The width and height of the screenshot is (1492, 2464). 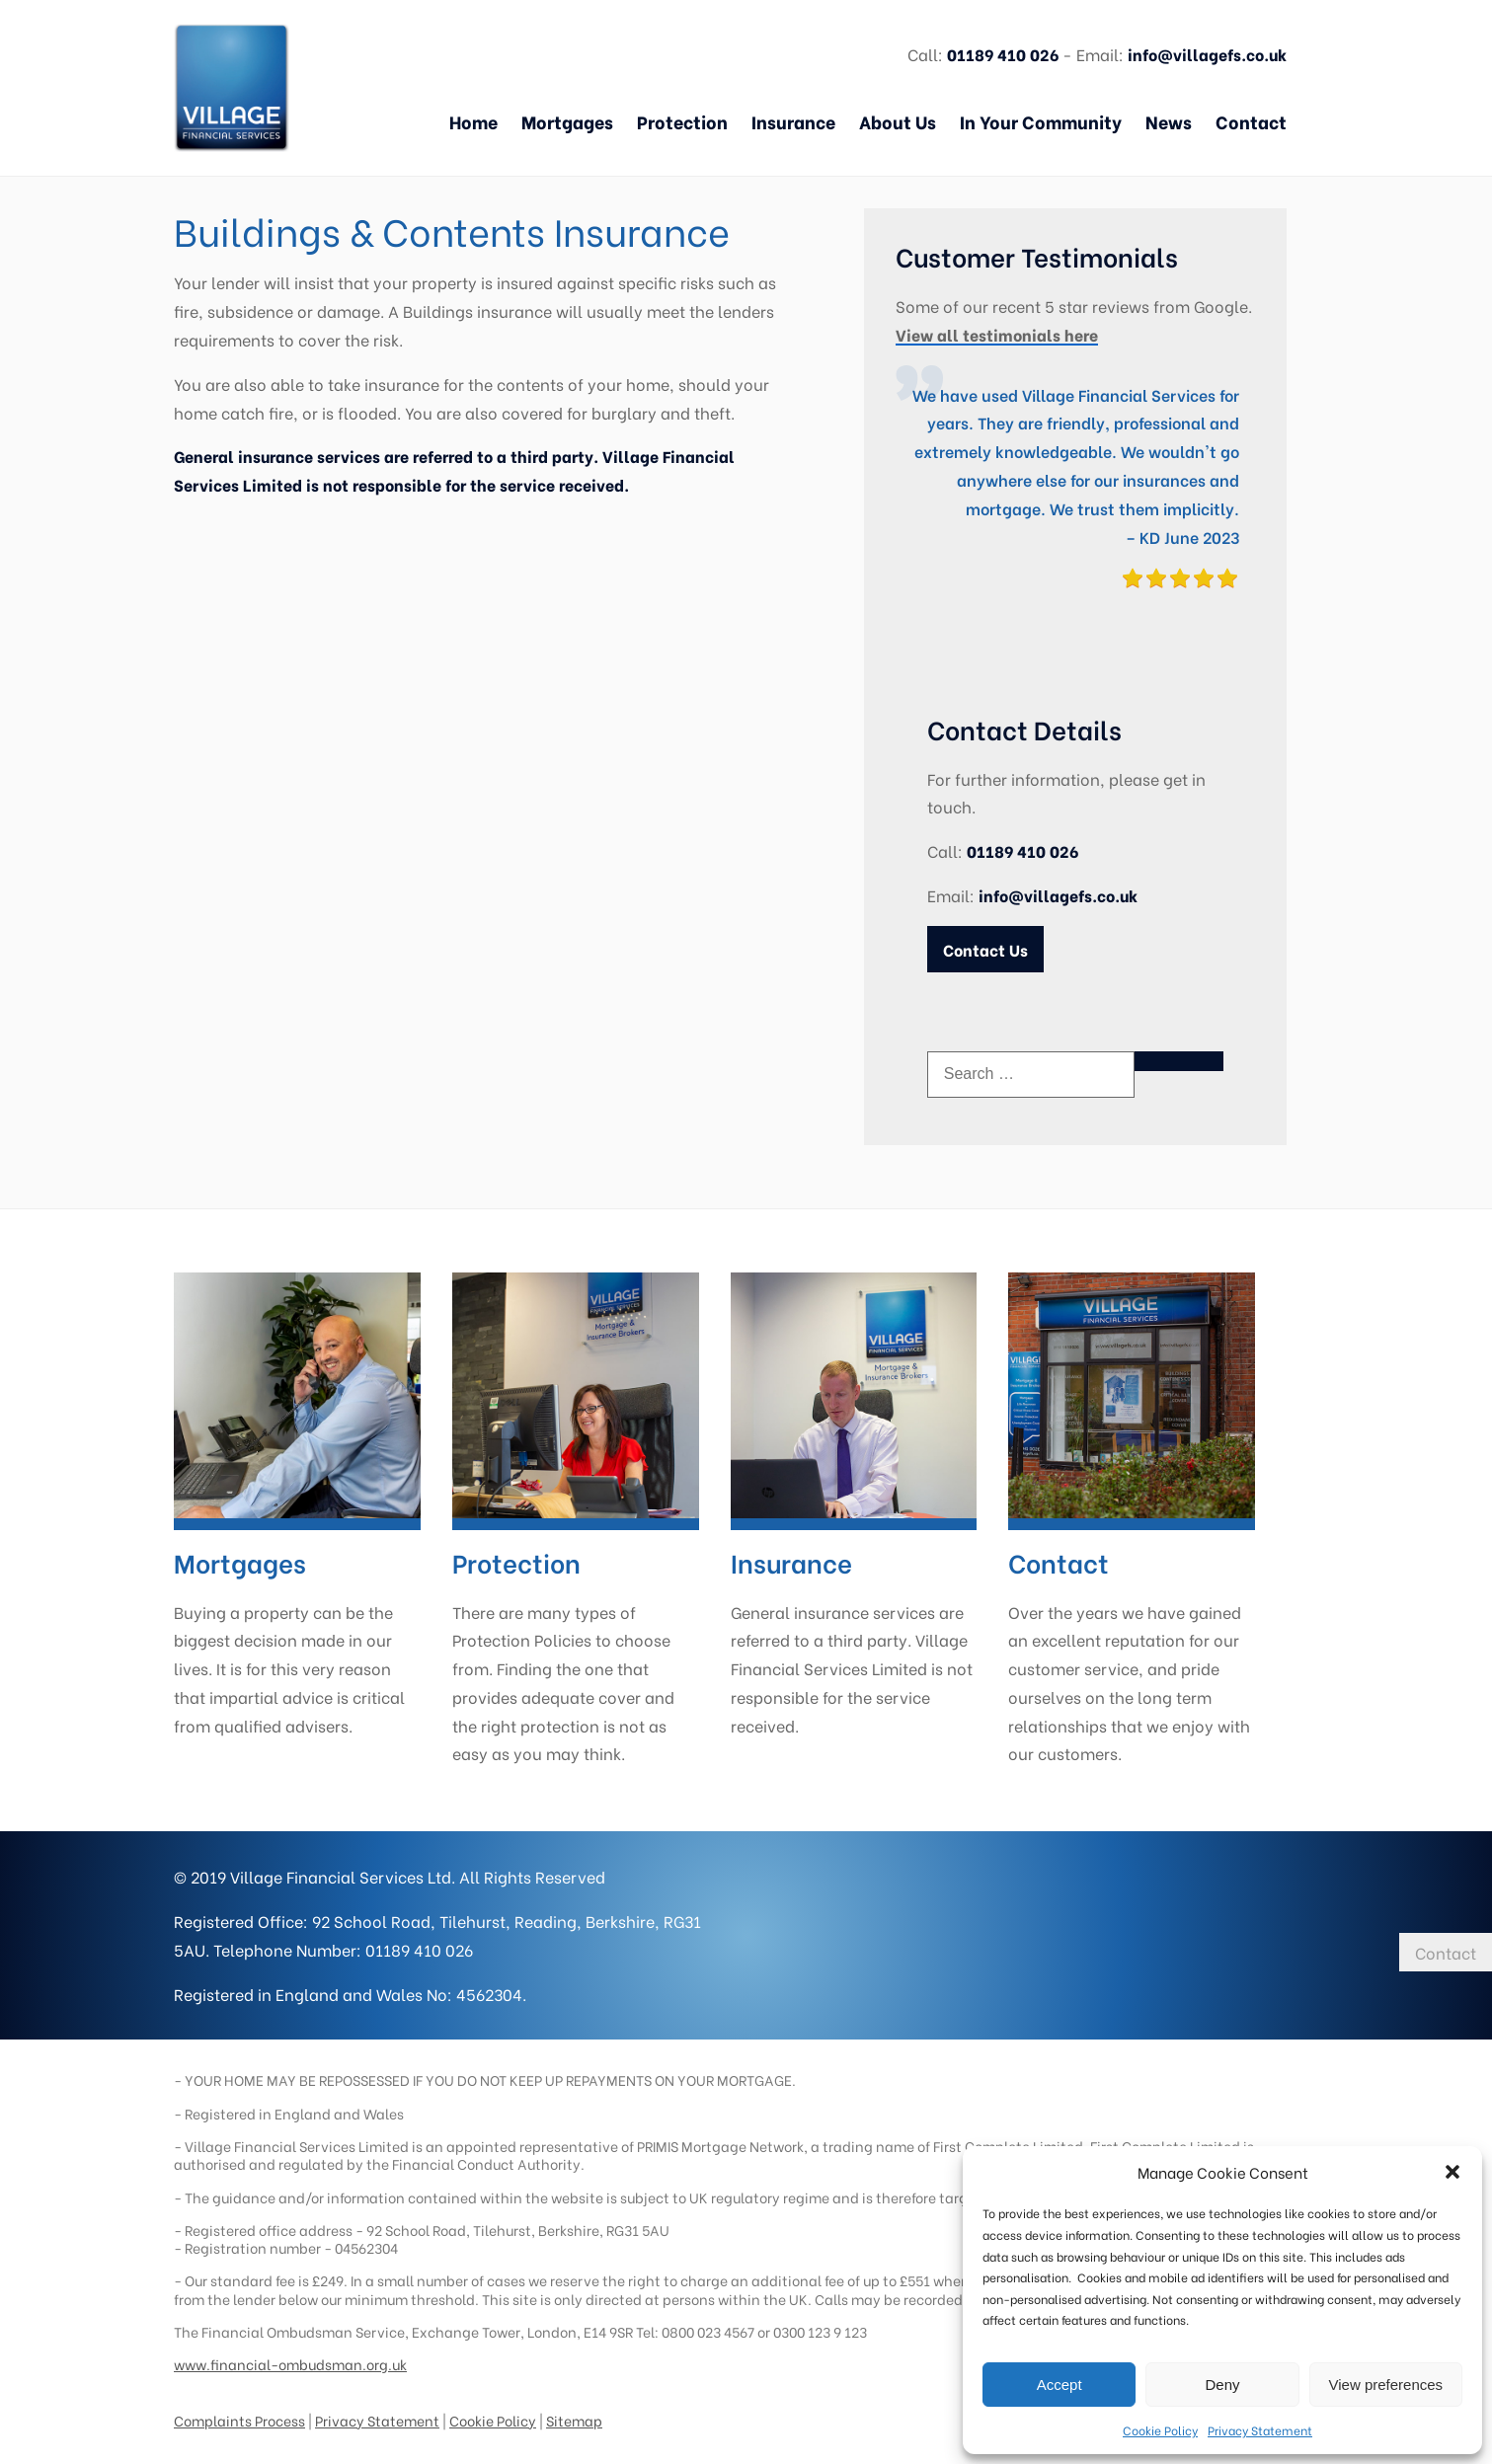 What do you see at coordinates (897, 121) in the screenshot?
I see `About Us` at bounding box center [897, 121].